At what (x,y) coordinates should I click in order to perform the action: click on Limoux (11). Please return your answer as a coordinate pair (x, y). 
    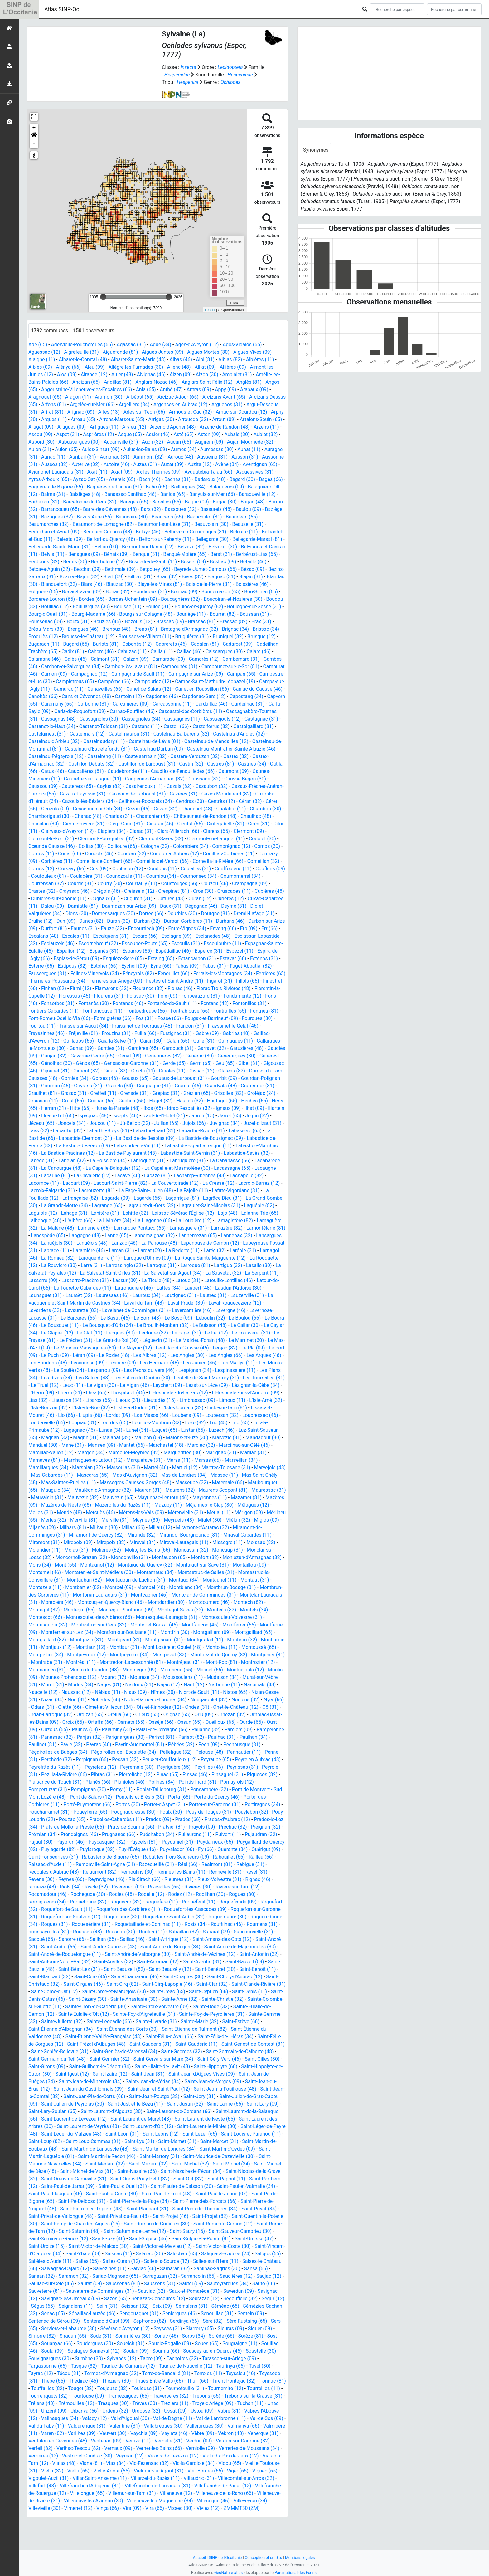
    Looking at the image, I should click on (190, 1415).